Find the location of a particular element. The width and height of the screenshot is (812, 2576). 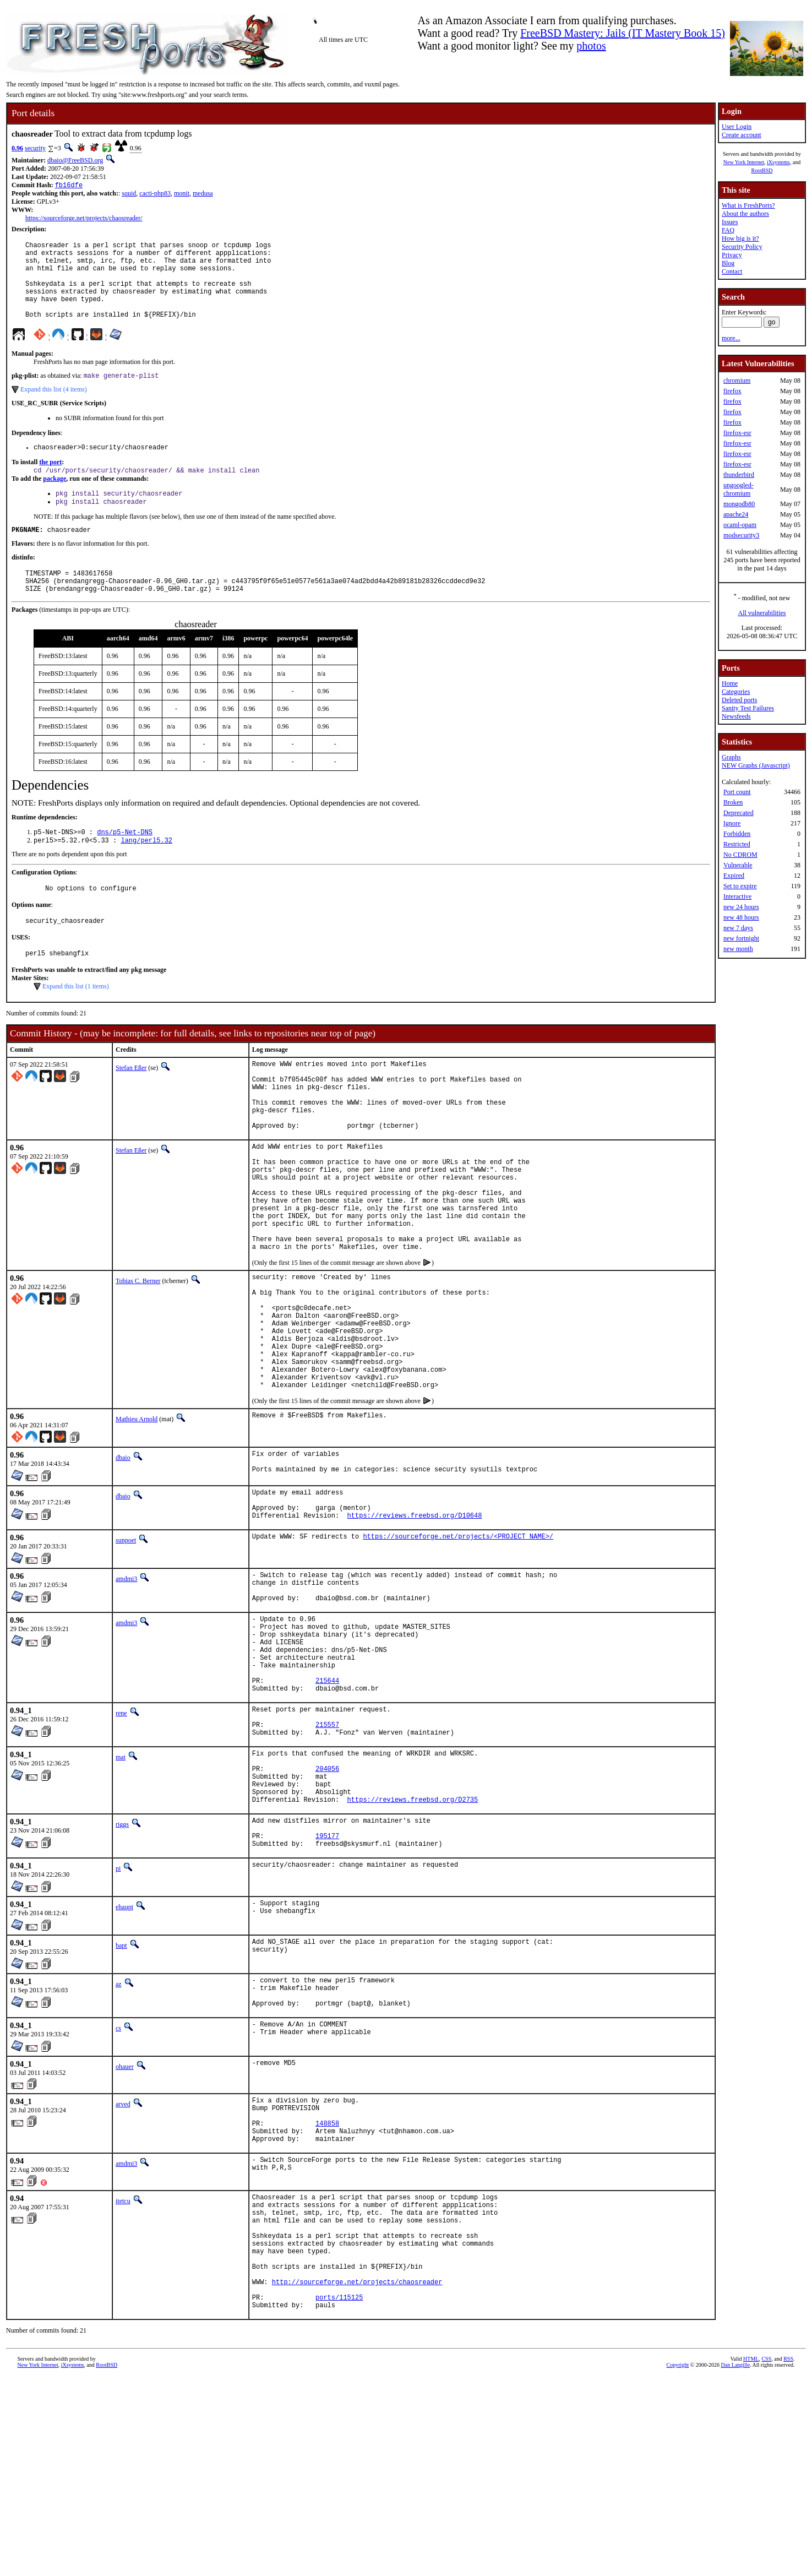

RSS is located at coordinates (788, 2558).